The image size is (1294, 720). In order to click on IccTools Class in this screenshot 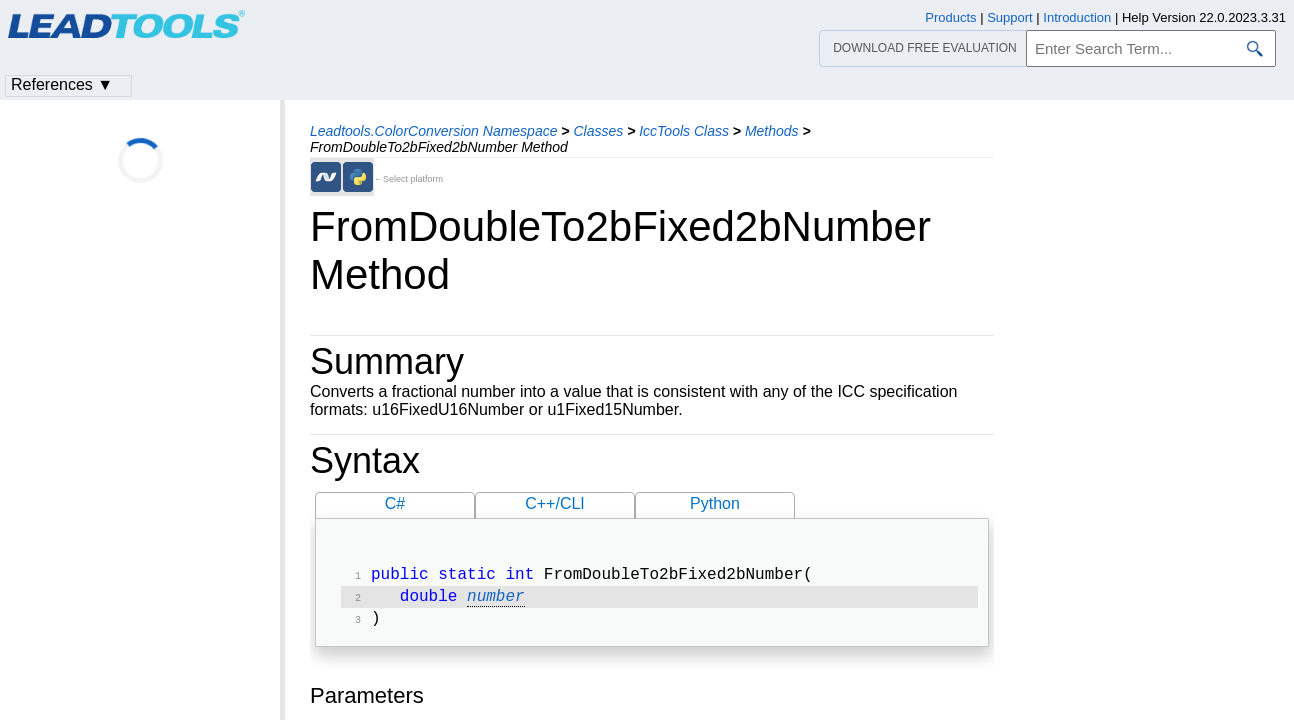, I will do `click(684, 131)`.